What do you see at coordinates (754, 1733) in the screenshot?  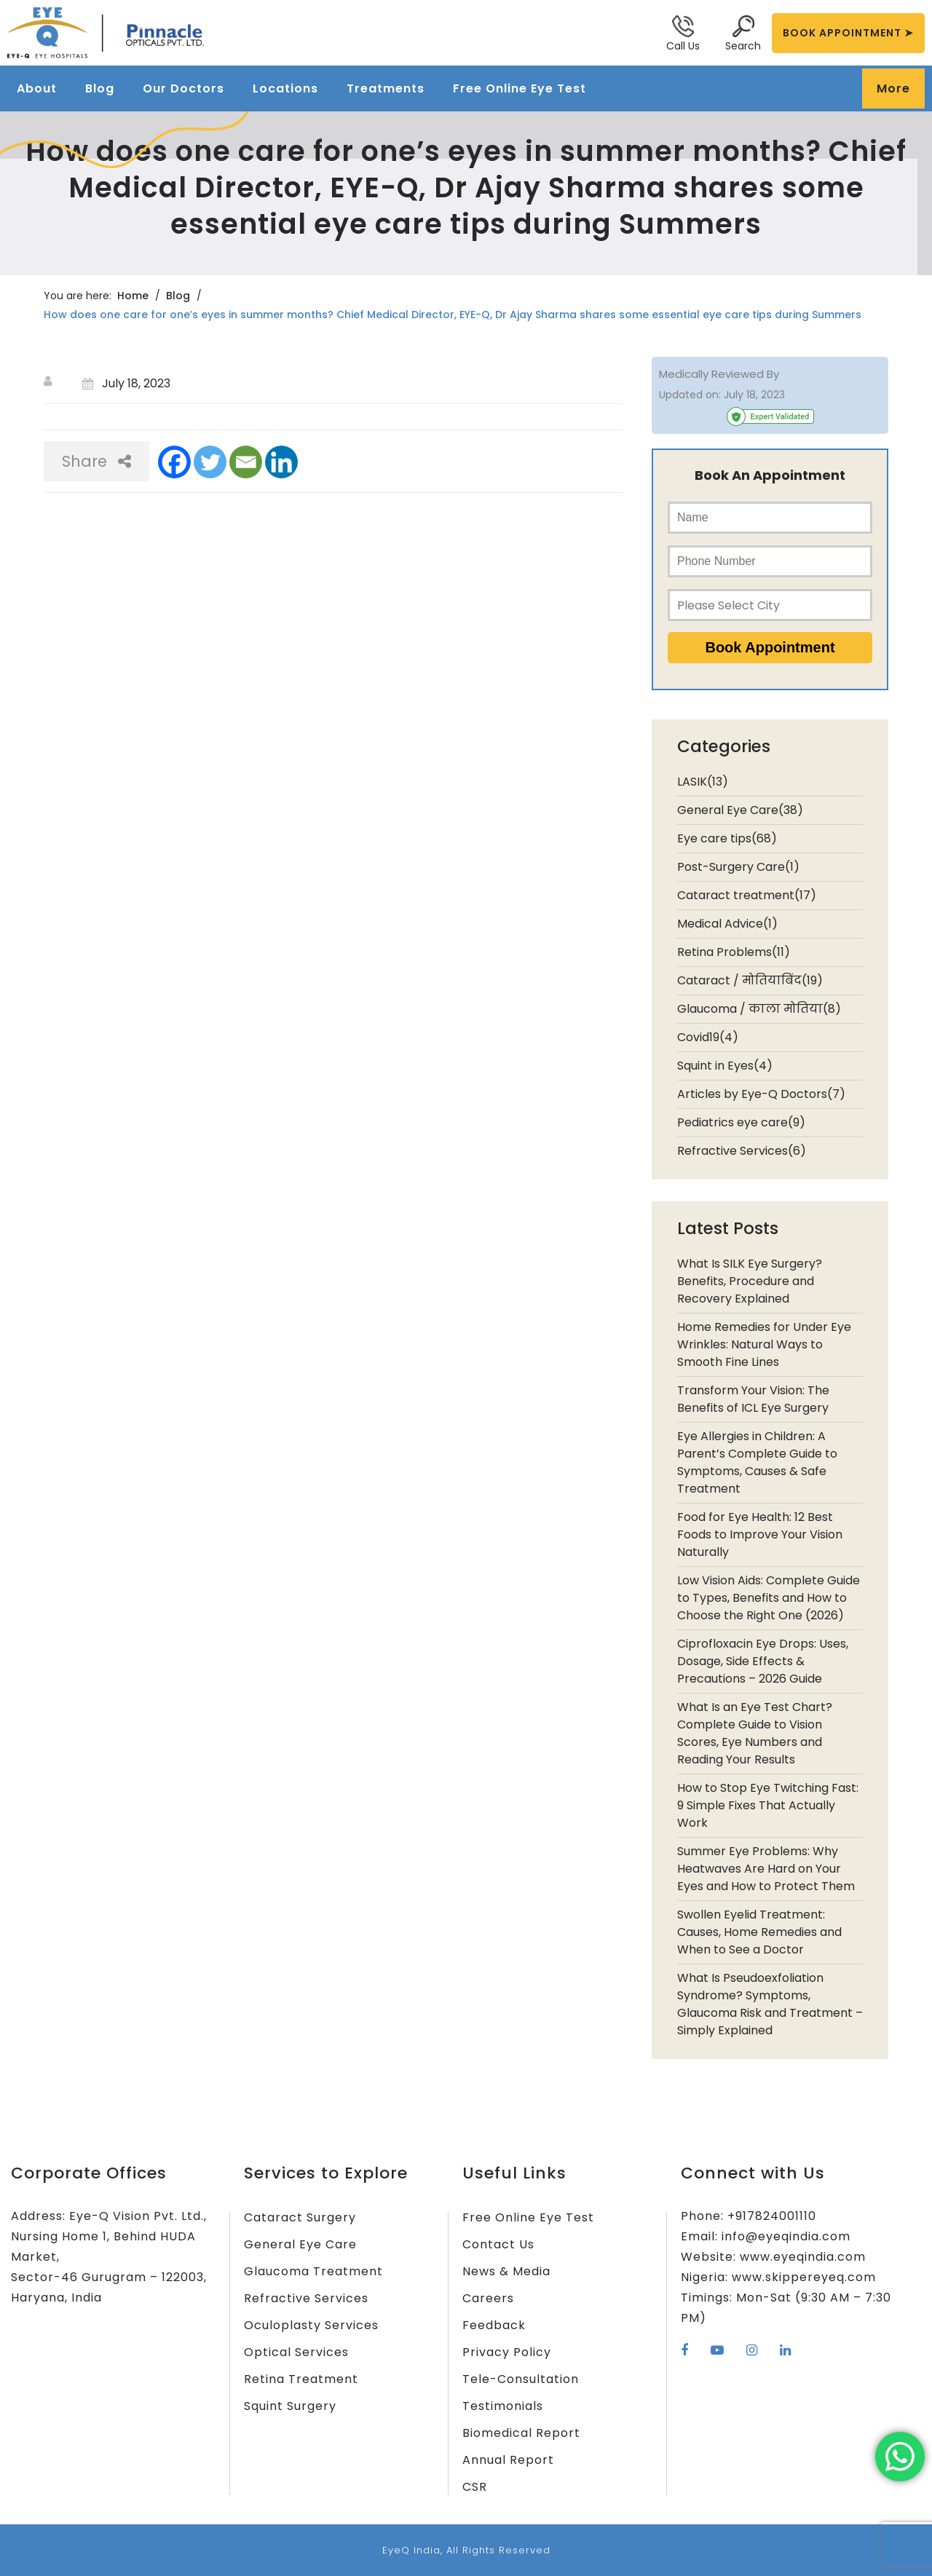 I see `What Is an Eye Test Chart? Complete Guide to Vision Scores, Eye Numbers and Reading Your Results` at bounding box center [754, 1733].